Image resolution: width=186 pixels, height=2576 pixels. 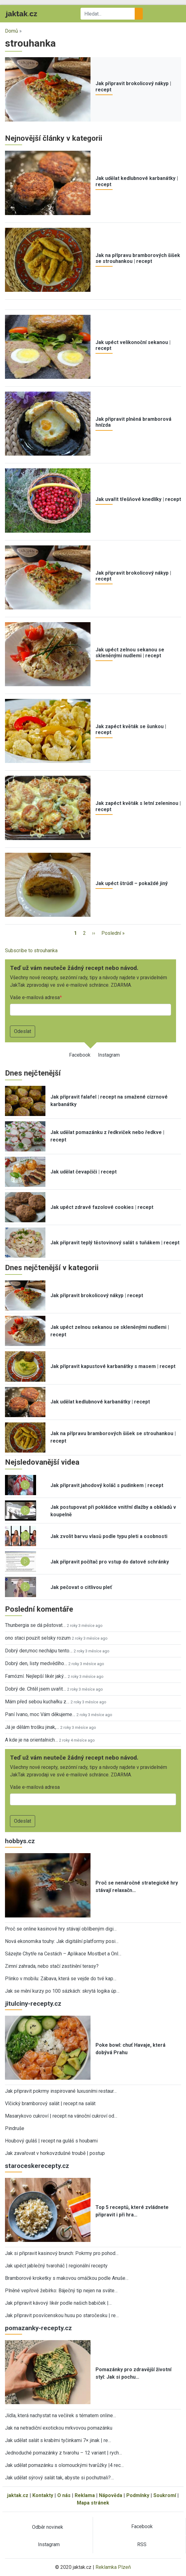 I want to click on Reklamka Plzeň, so click(x=113, y=2567).